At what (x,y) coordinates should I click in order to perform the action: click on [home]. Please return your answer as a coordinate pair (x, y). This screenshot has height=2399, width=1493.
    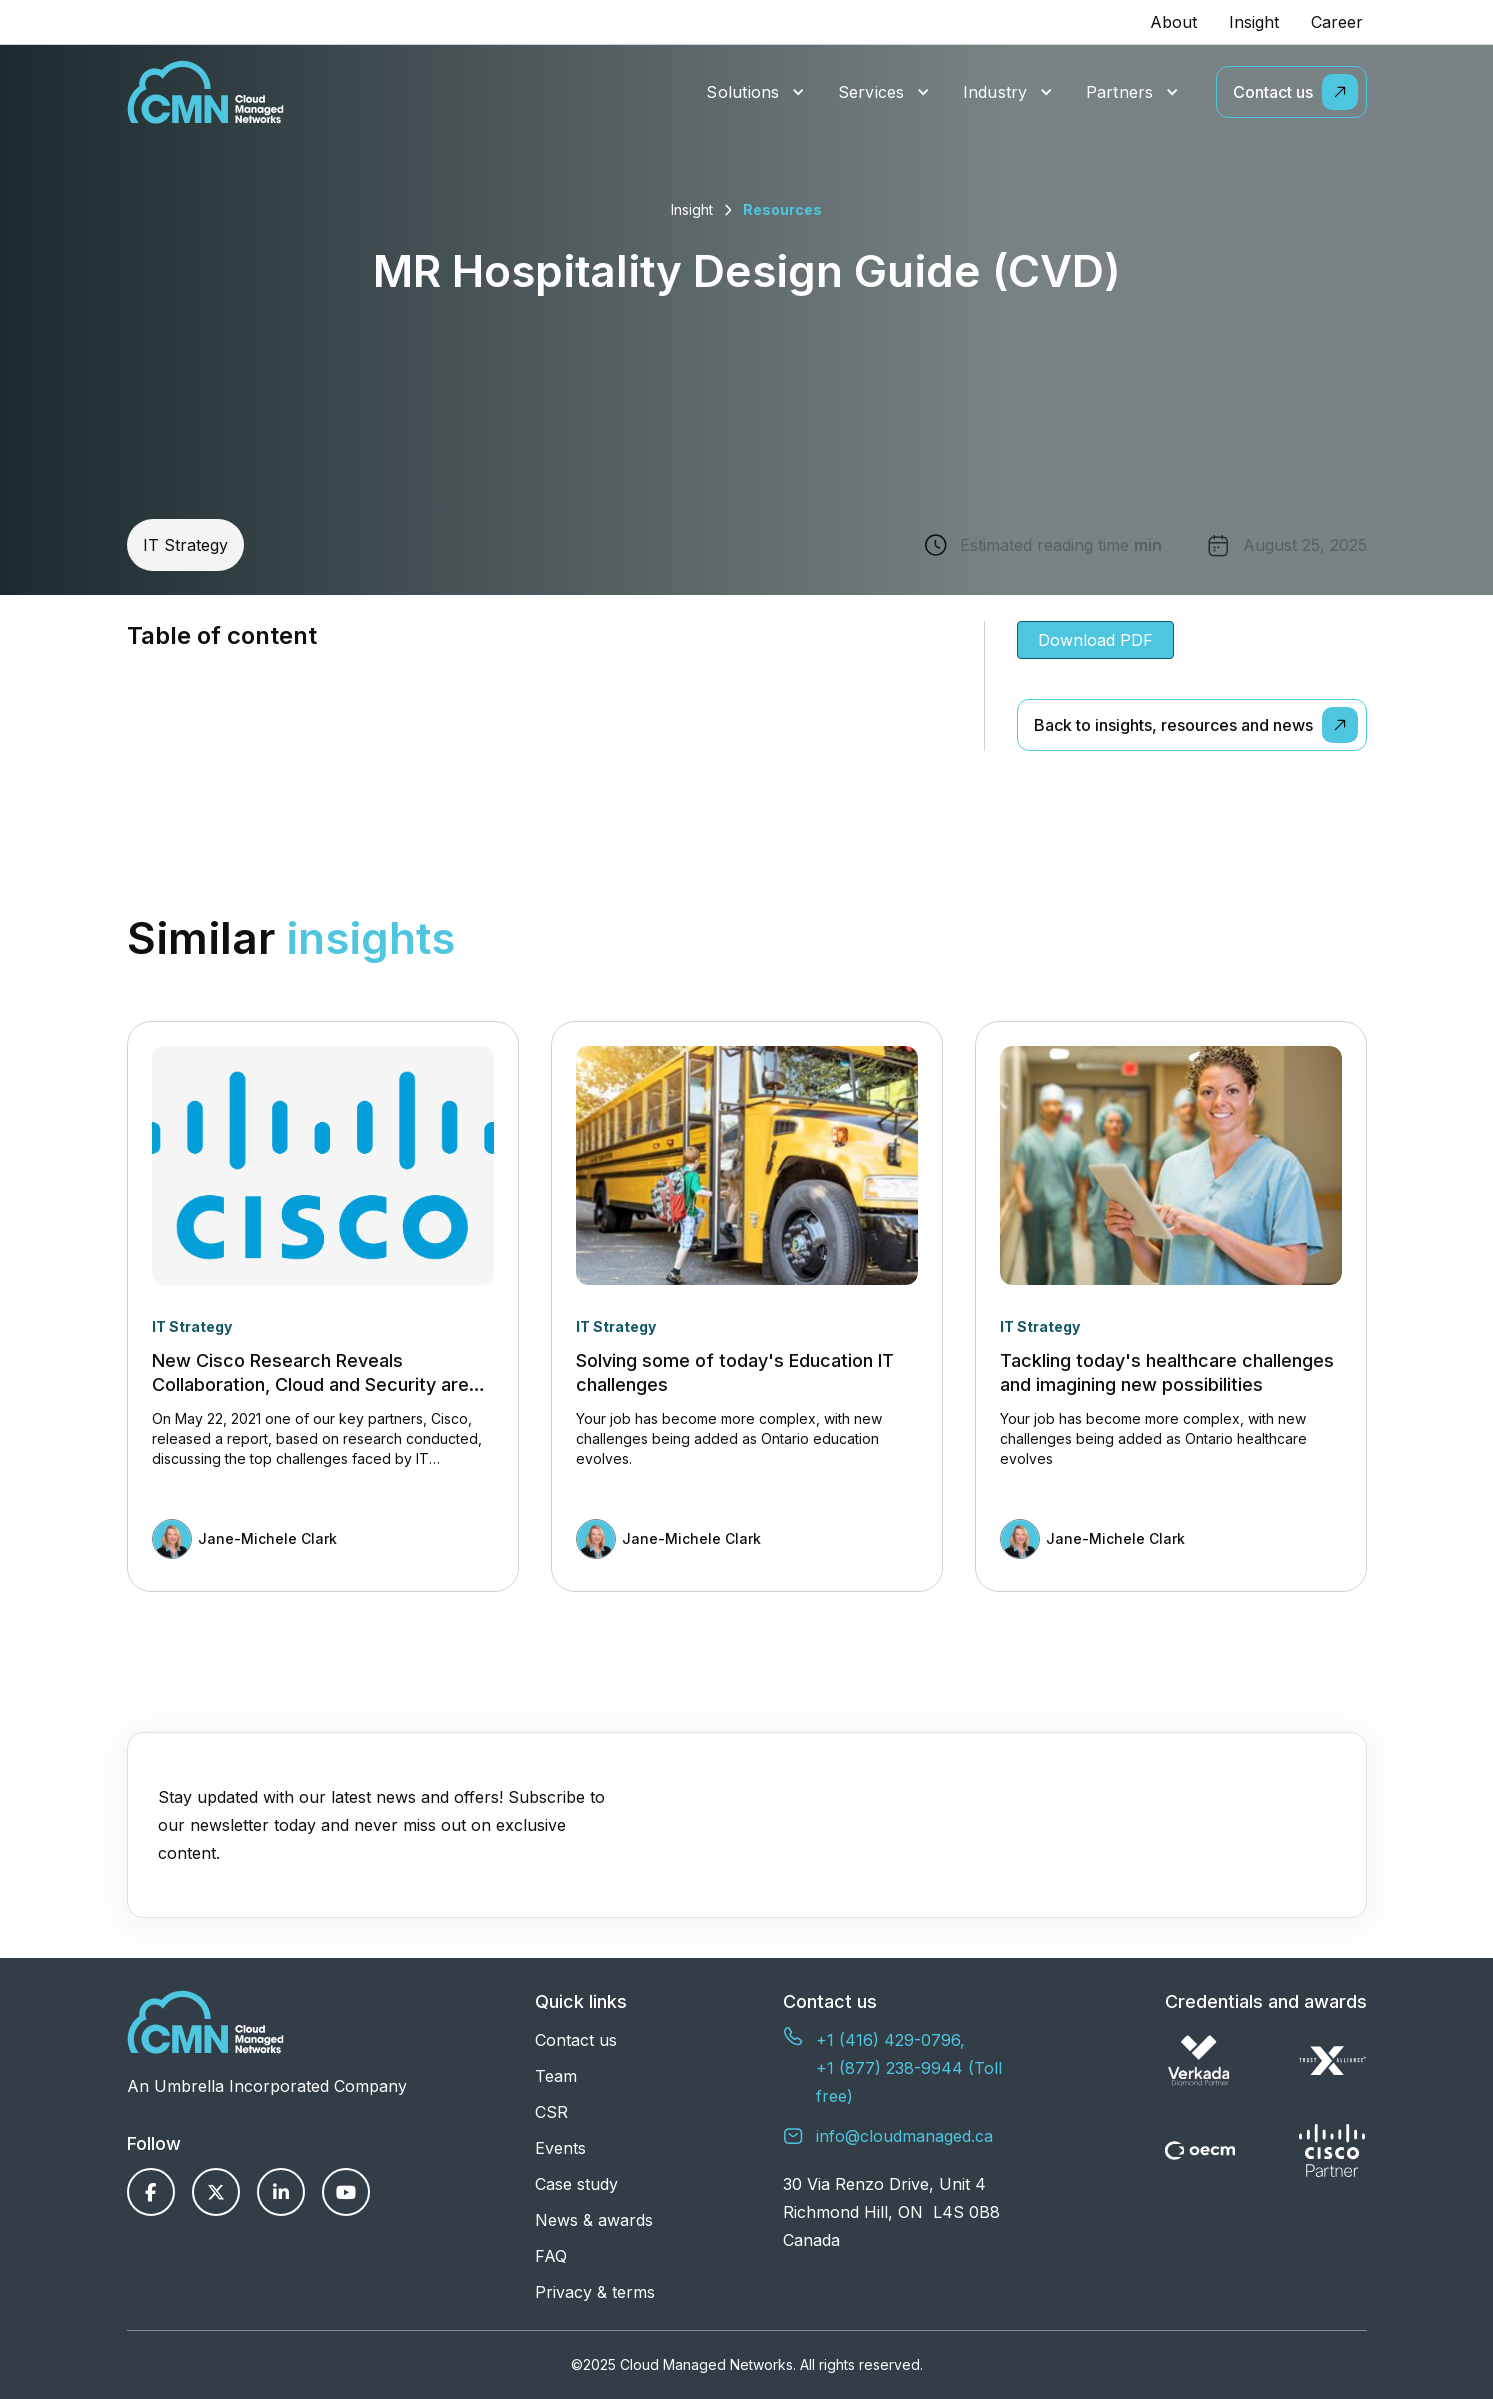
    Looking at the image, I should click on (205, 92).